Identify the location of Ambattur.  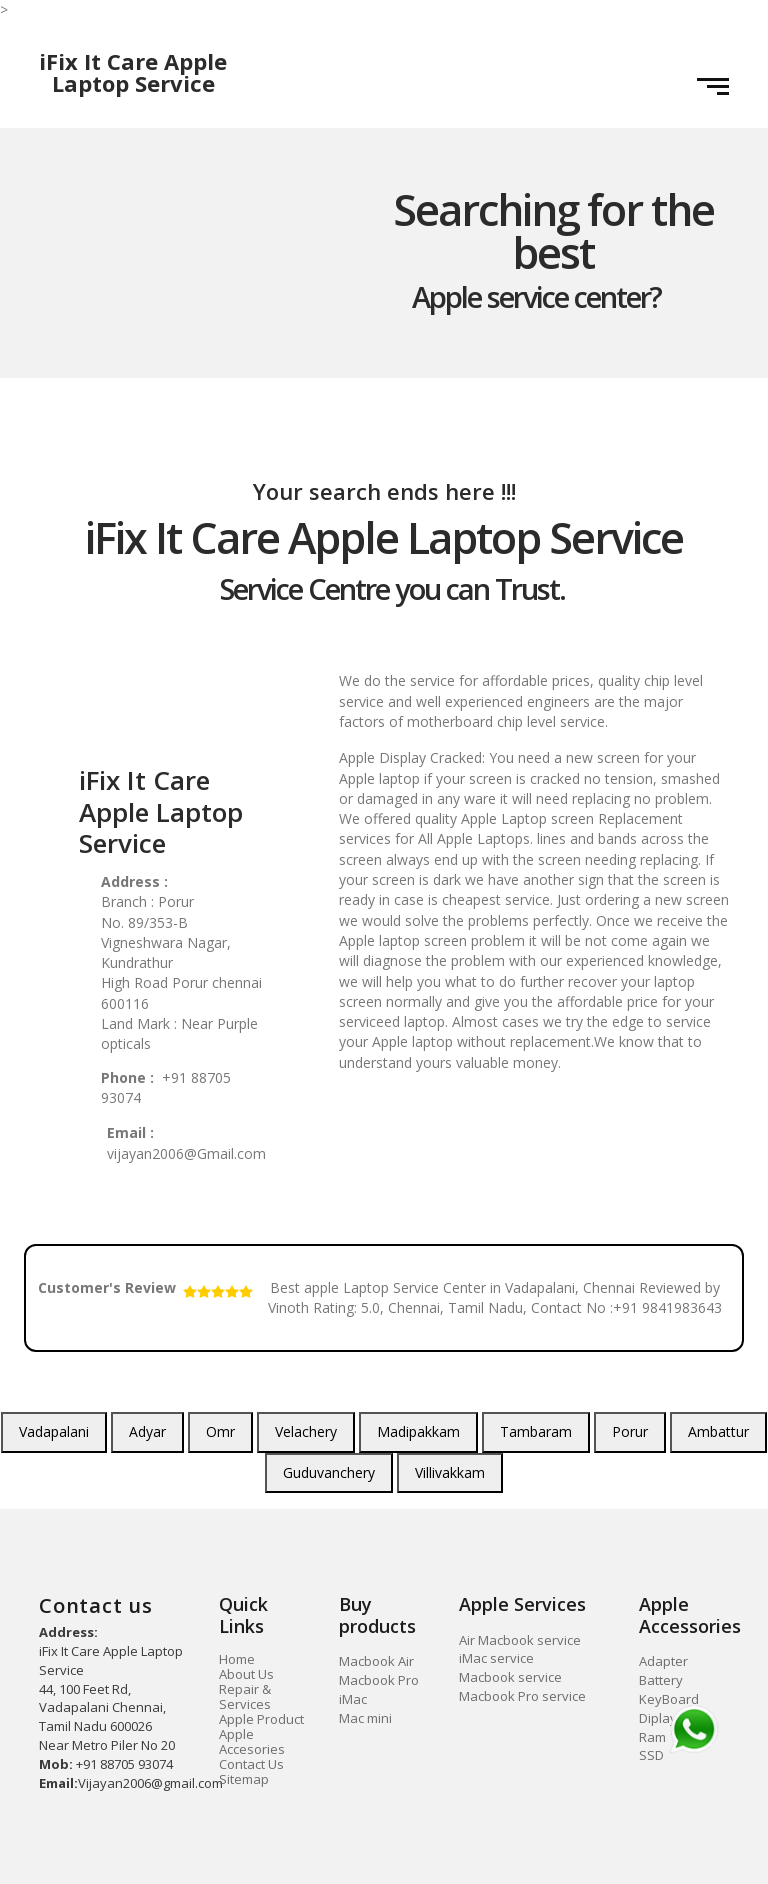
(718, 1431).